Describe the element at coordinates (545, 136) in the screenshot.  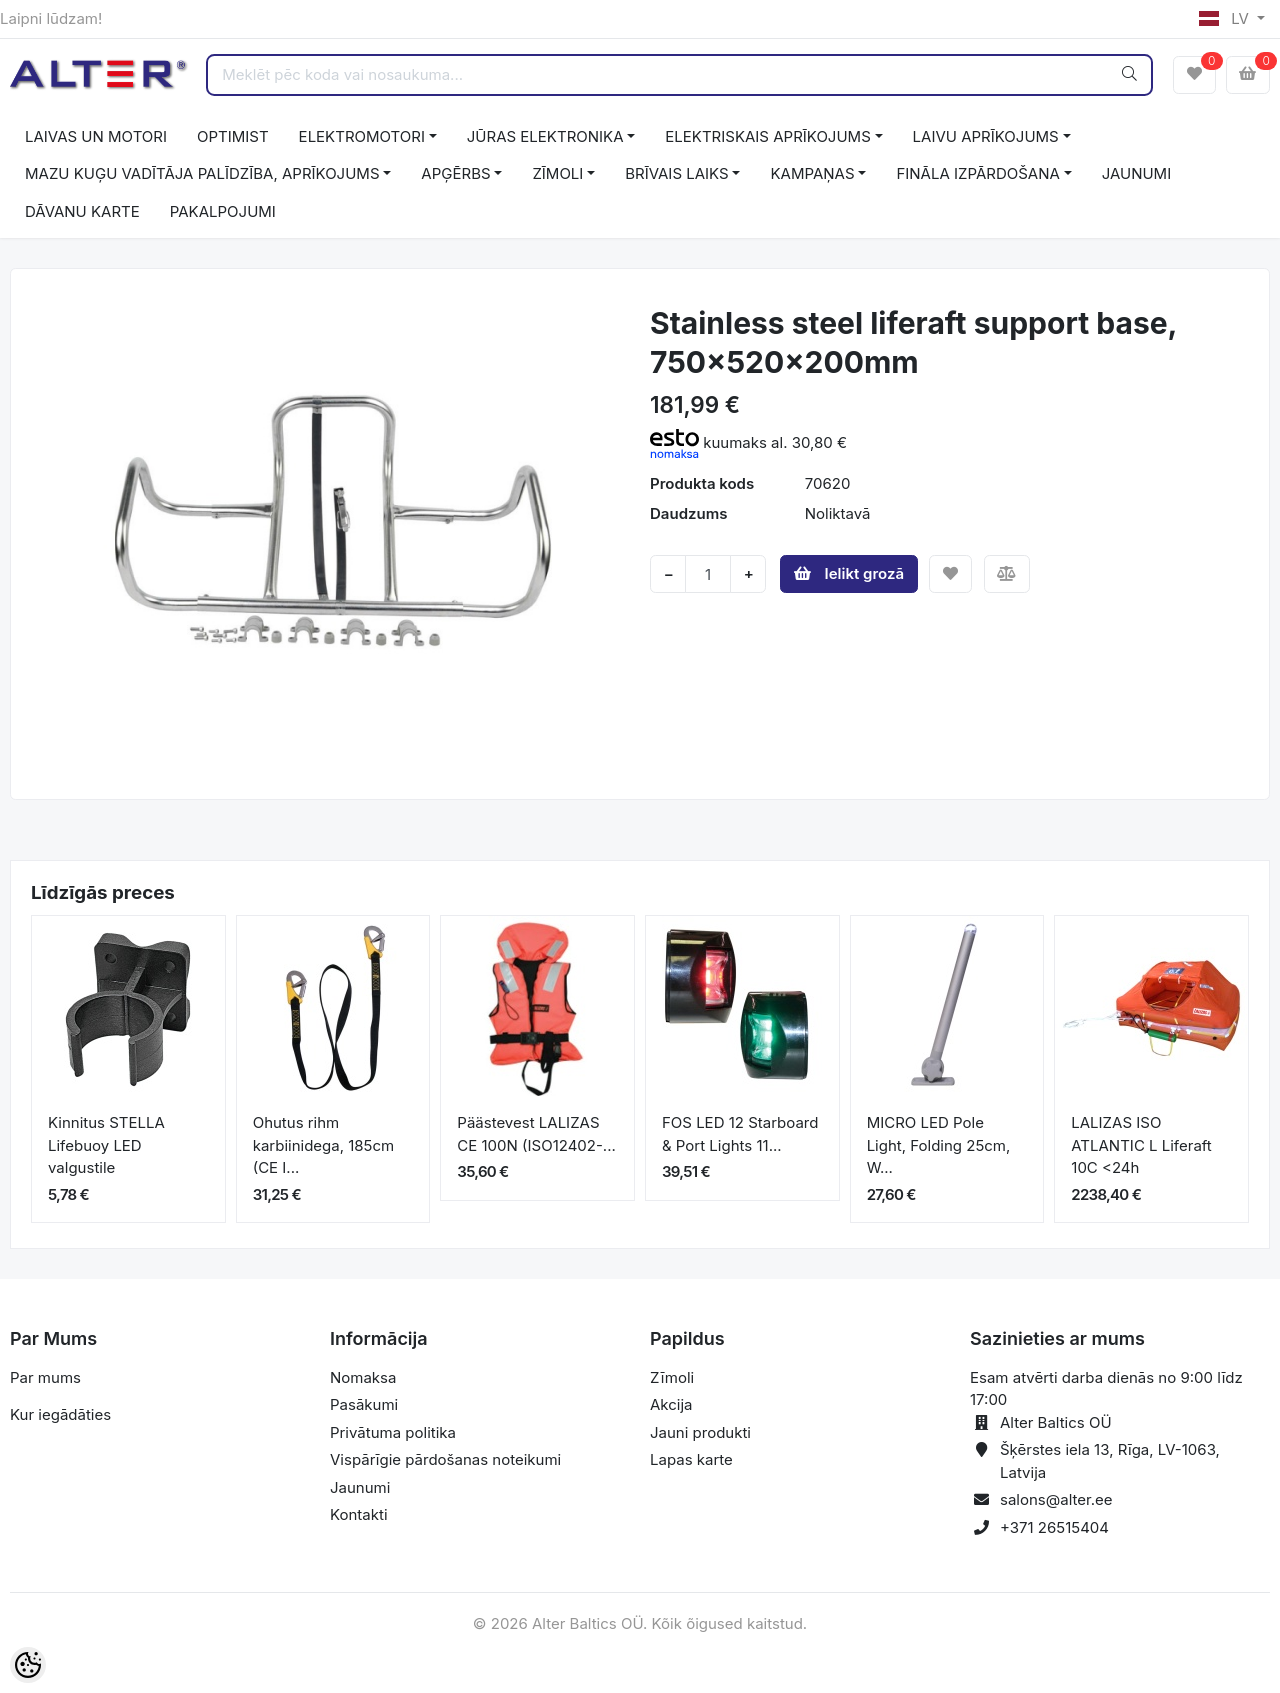
I see `JŪRAS ELEKTRONIKA` at that location.